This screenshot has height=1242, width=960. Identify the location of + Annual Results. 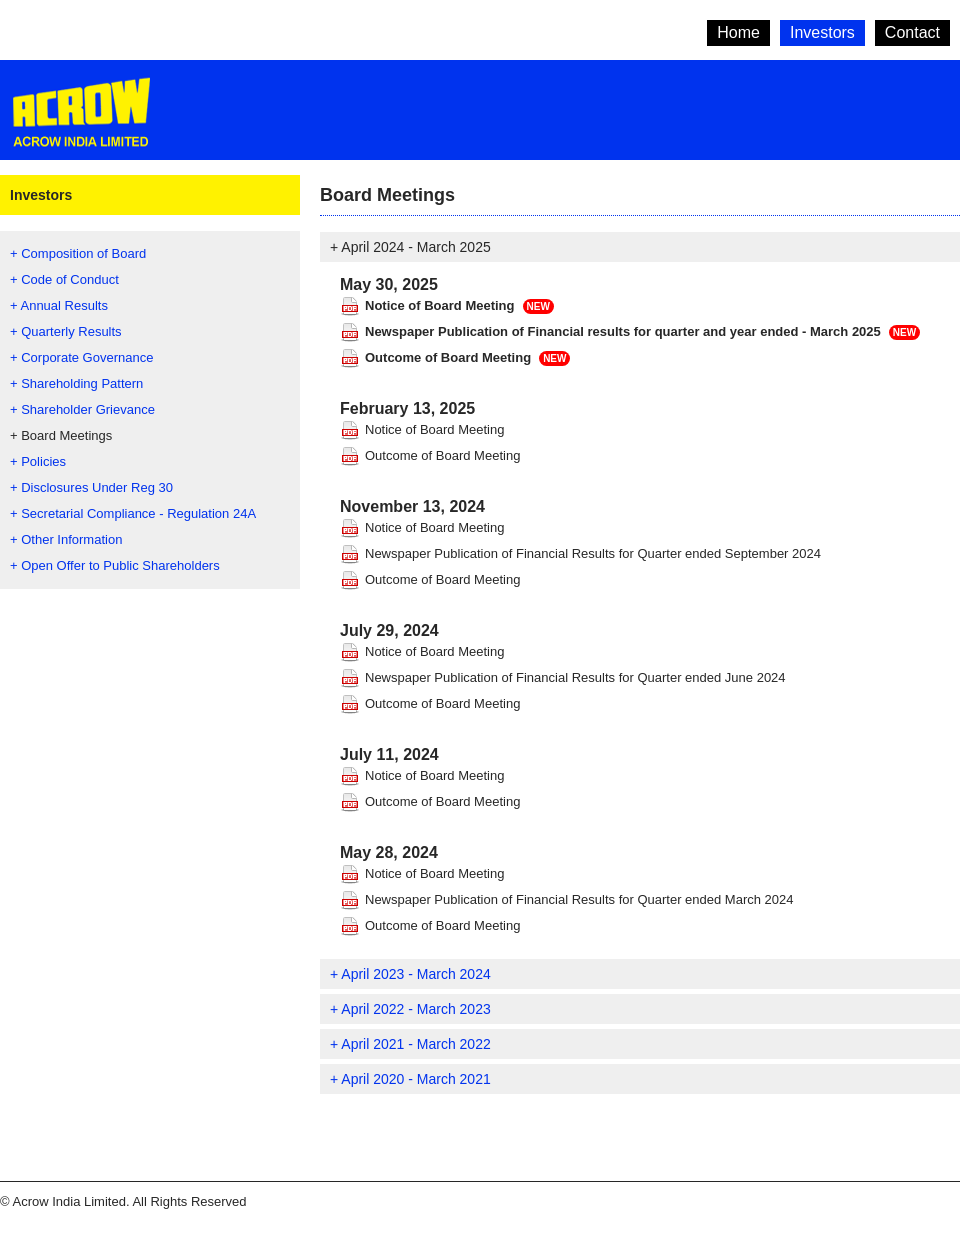
(59, 305).